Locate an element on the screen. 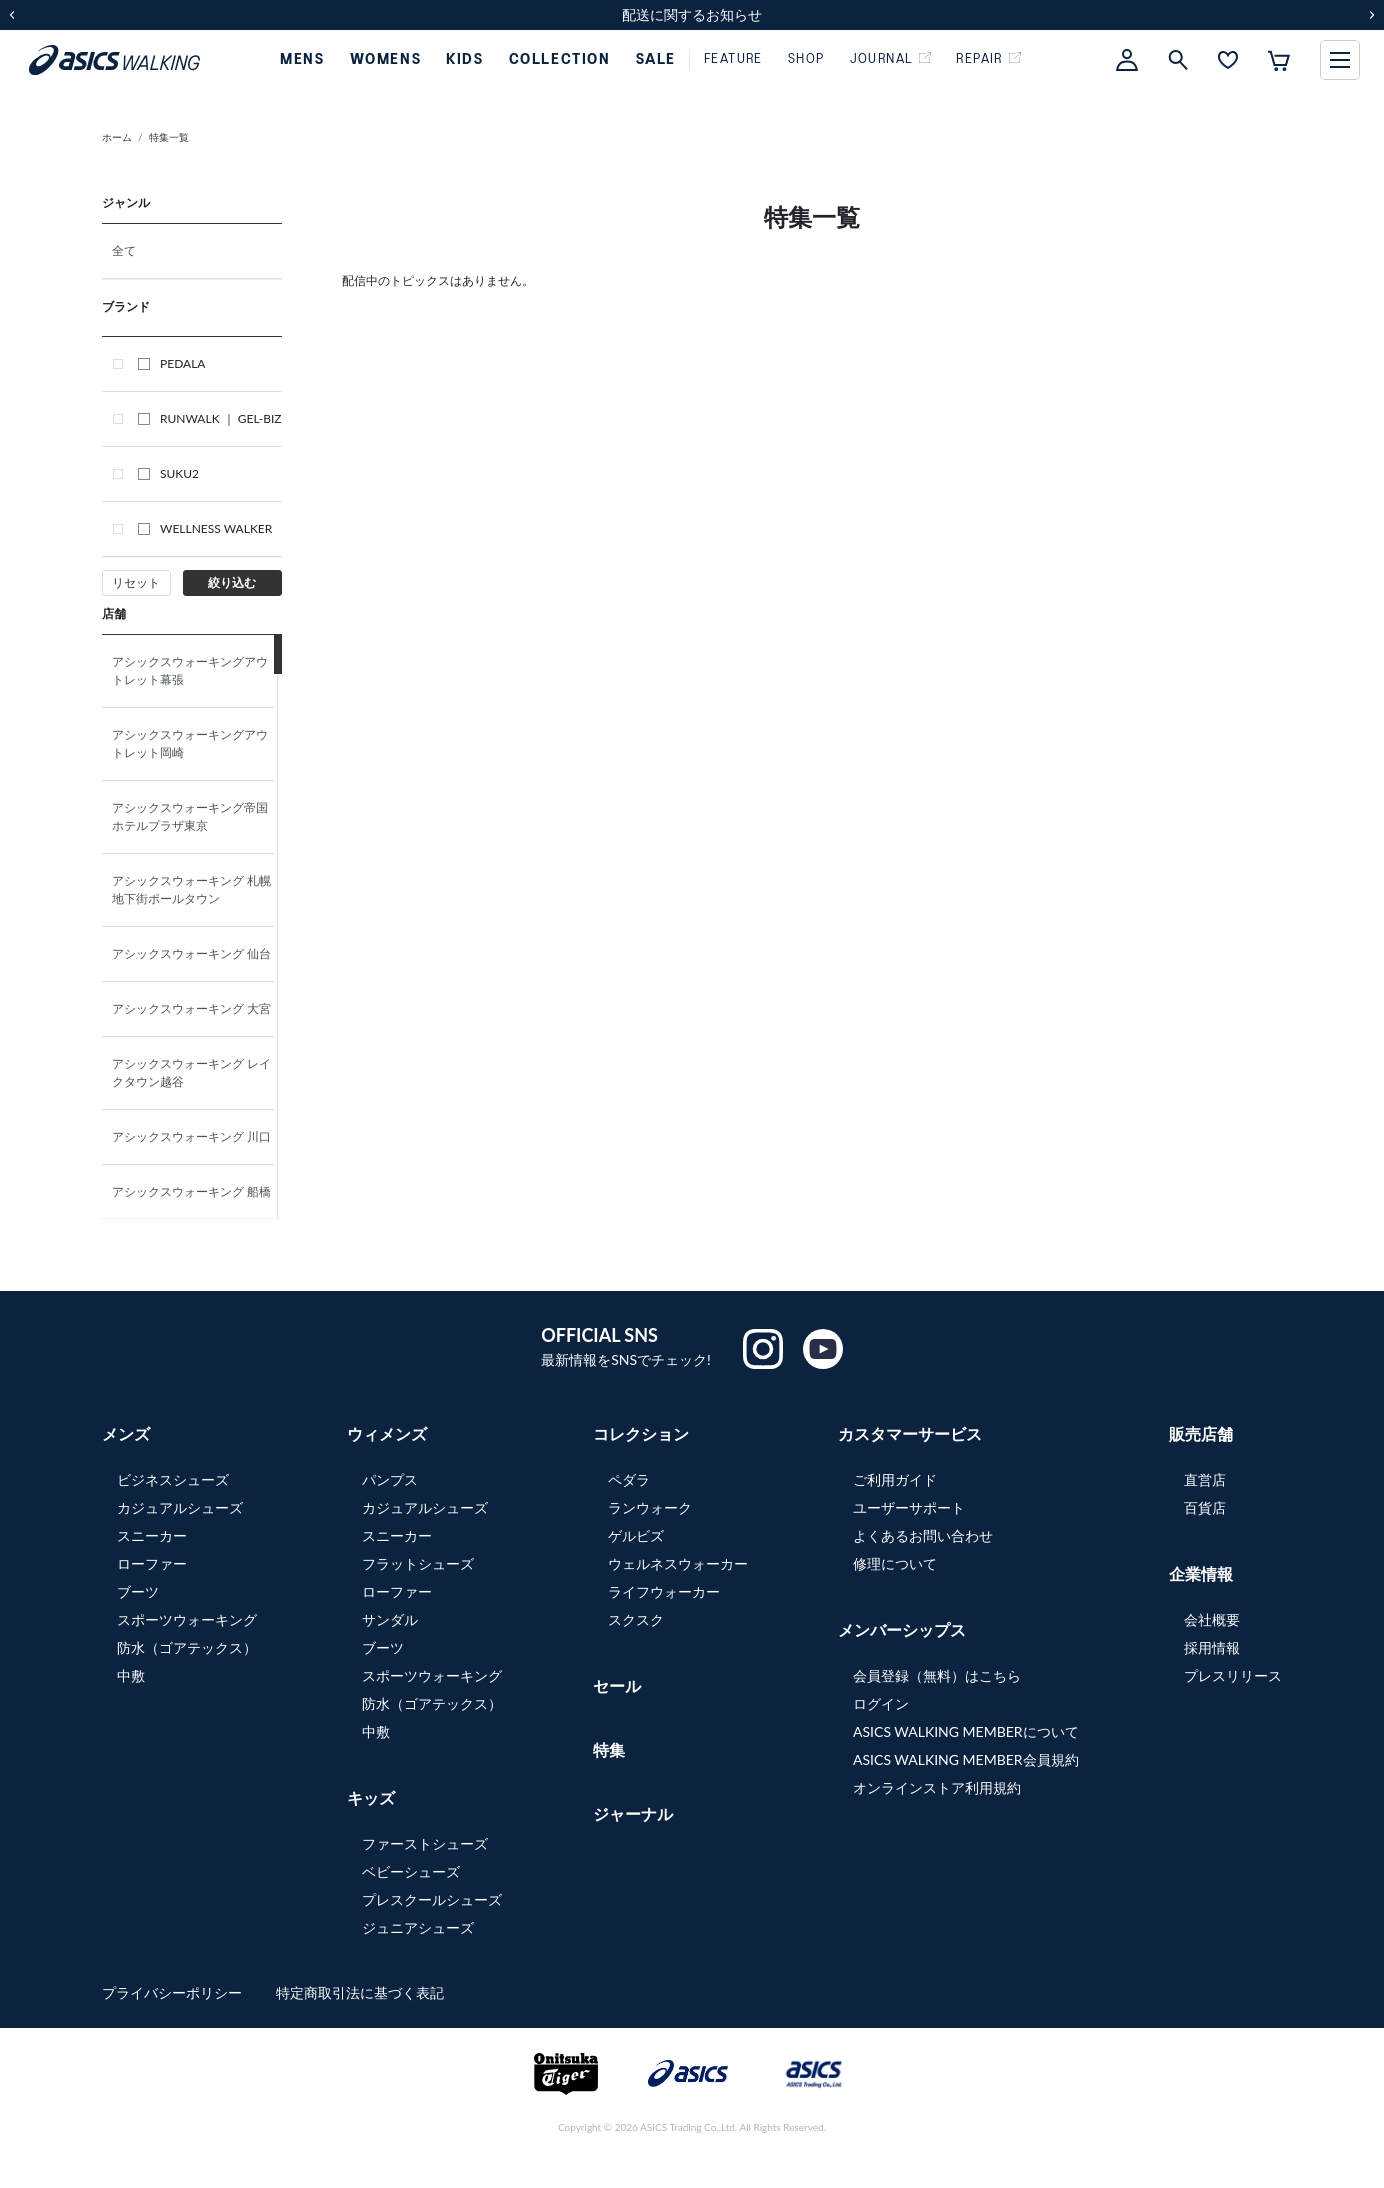  ファーストシューズ is located at coordinates (425, 1843).